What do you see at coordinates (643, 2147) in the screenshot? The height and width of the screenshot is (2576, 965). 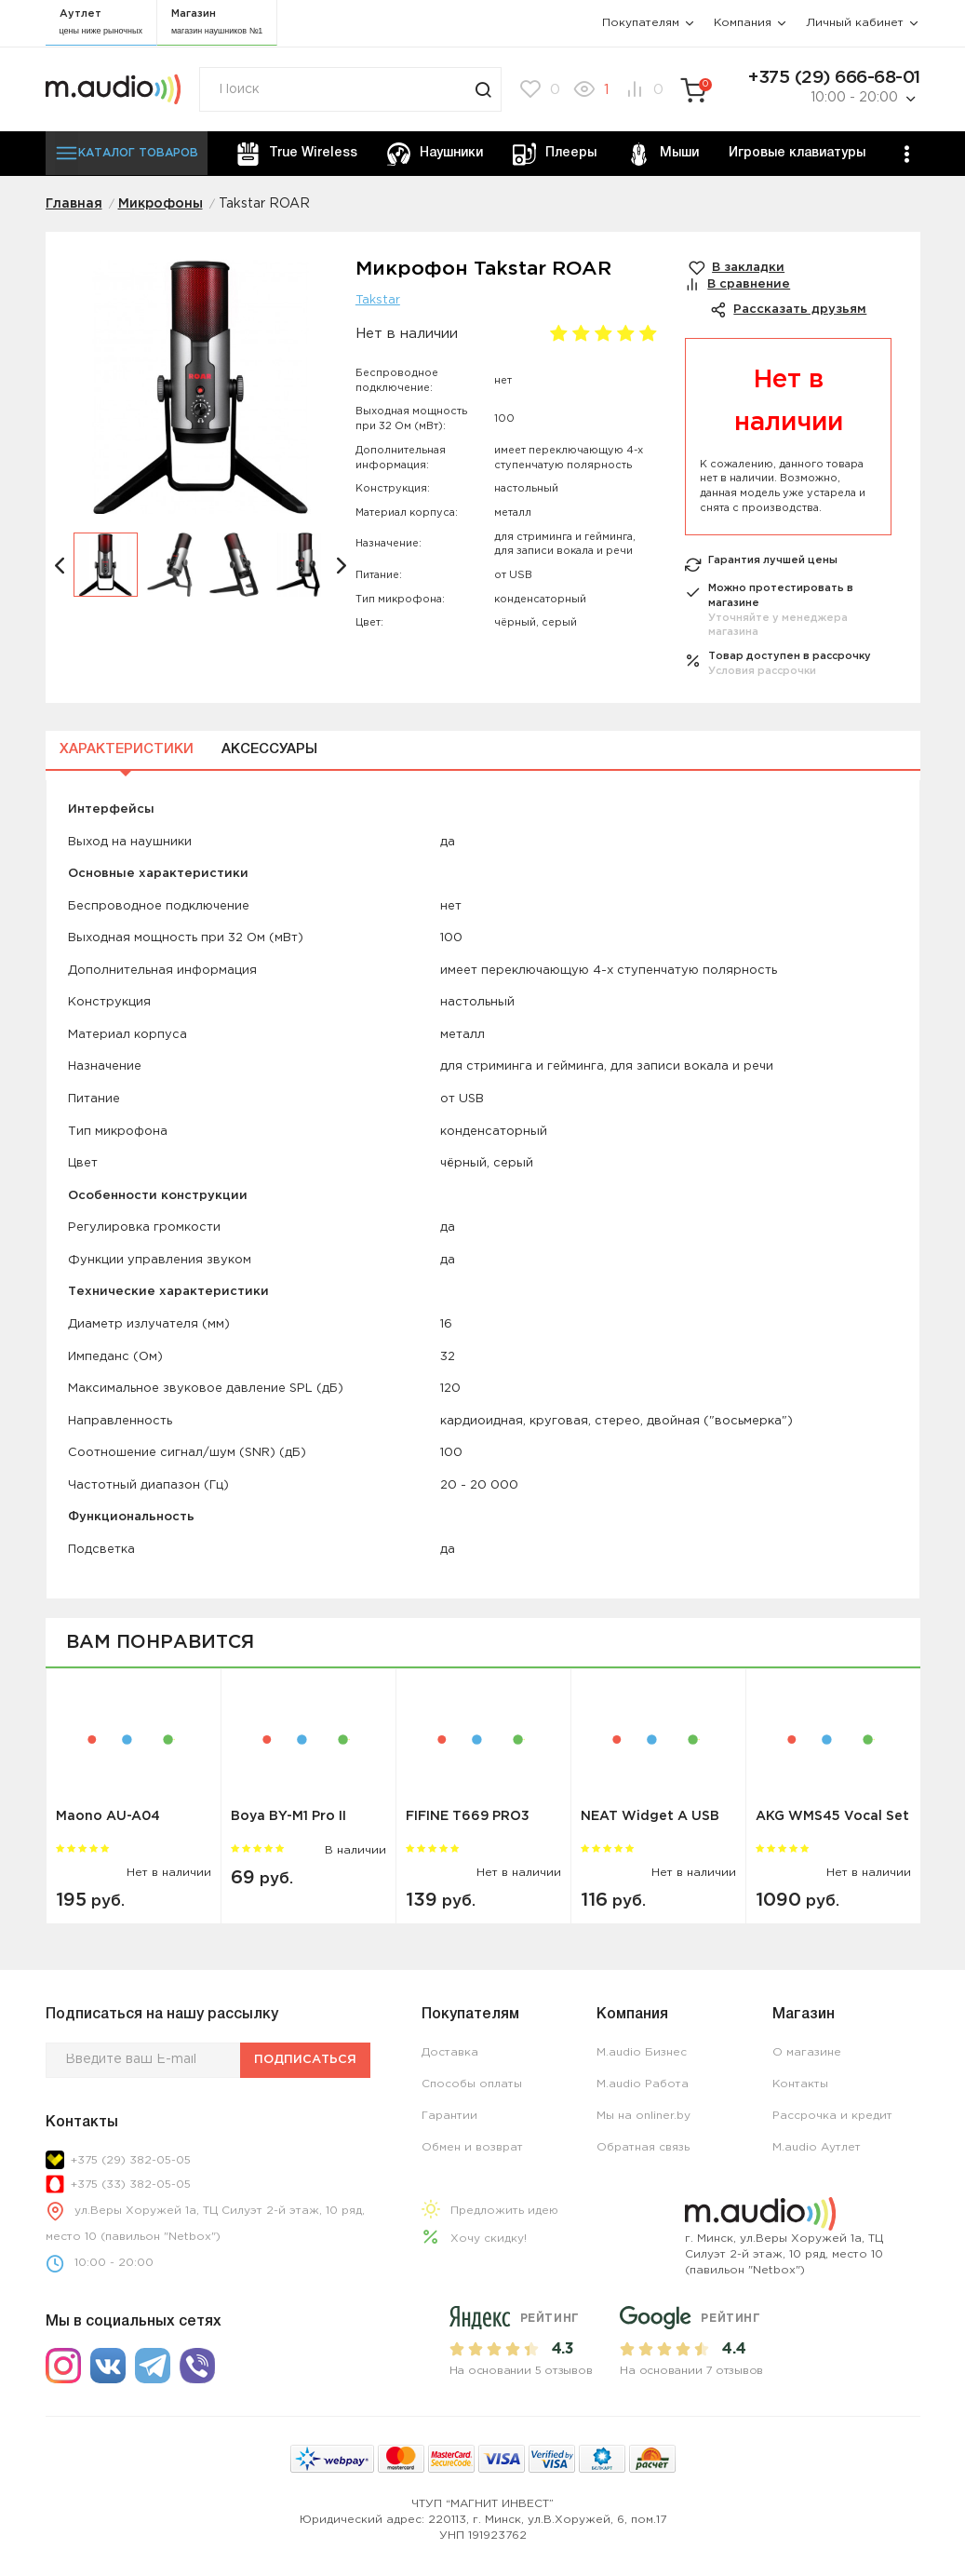 I see `Обратная связь` at bounding box center [643, 2147].